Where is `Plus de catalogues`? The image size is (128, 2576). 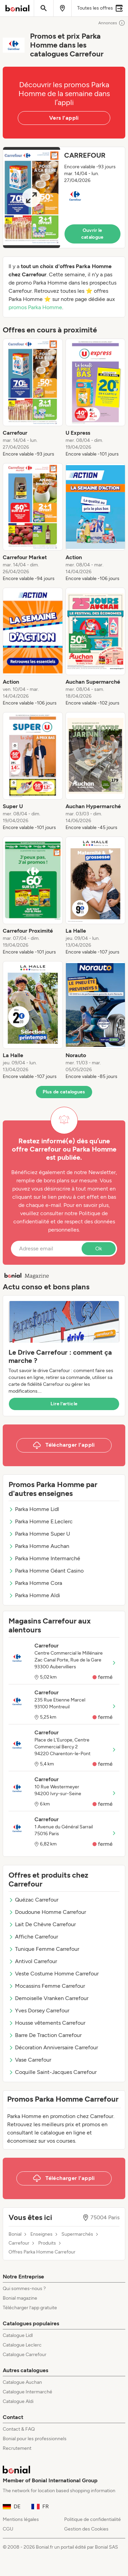 Plus de catalogues is located at coordinates (64, 1092).